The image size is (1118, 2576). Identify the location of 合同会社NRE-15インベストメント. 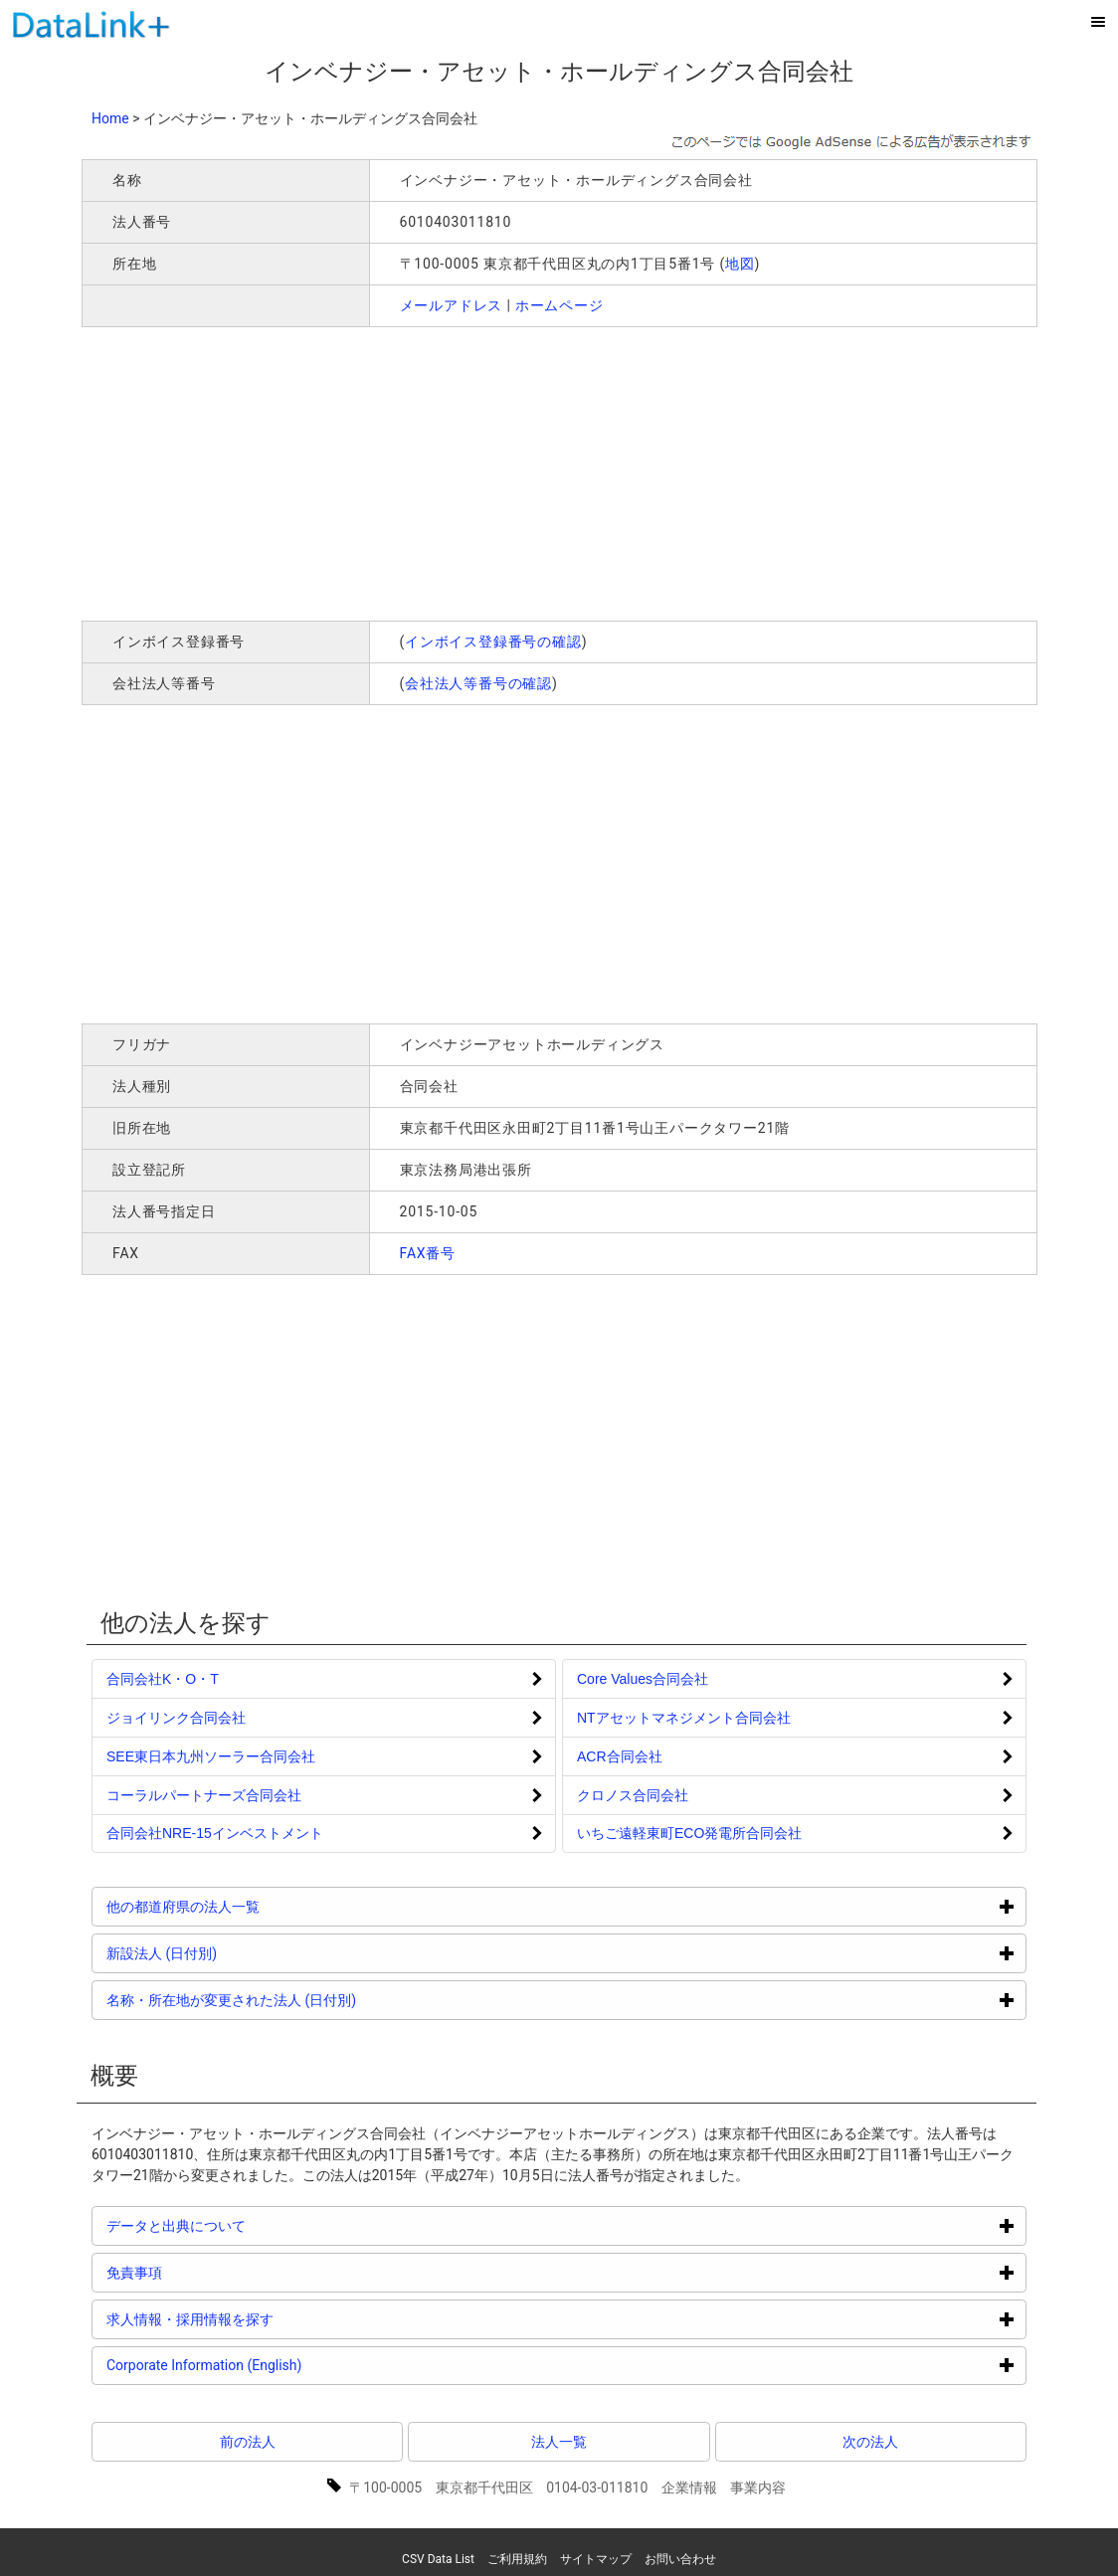
(214, 1833).